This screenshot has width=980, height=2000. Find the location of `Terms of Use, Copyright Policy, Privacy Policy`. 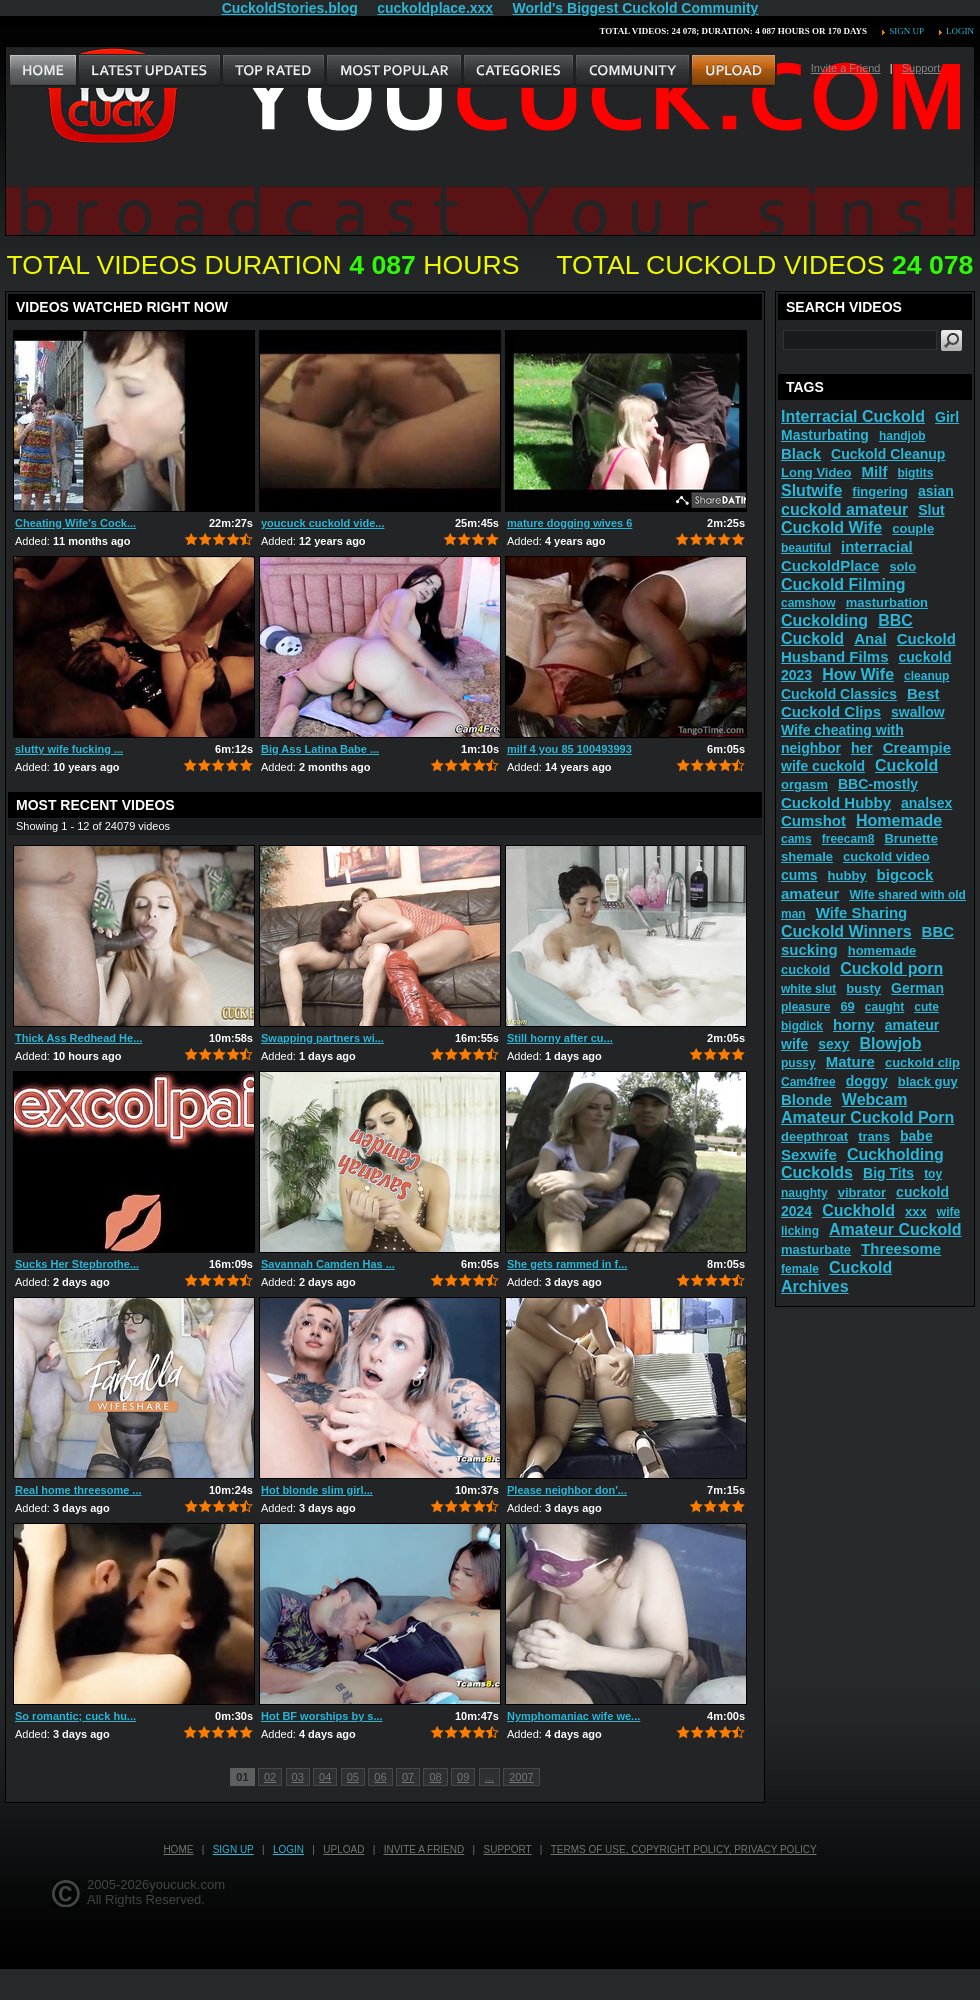

Terms of Use, Copyright Policy, Privacy Policy is located at coordinates (684, 1849).